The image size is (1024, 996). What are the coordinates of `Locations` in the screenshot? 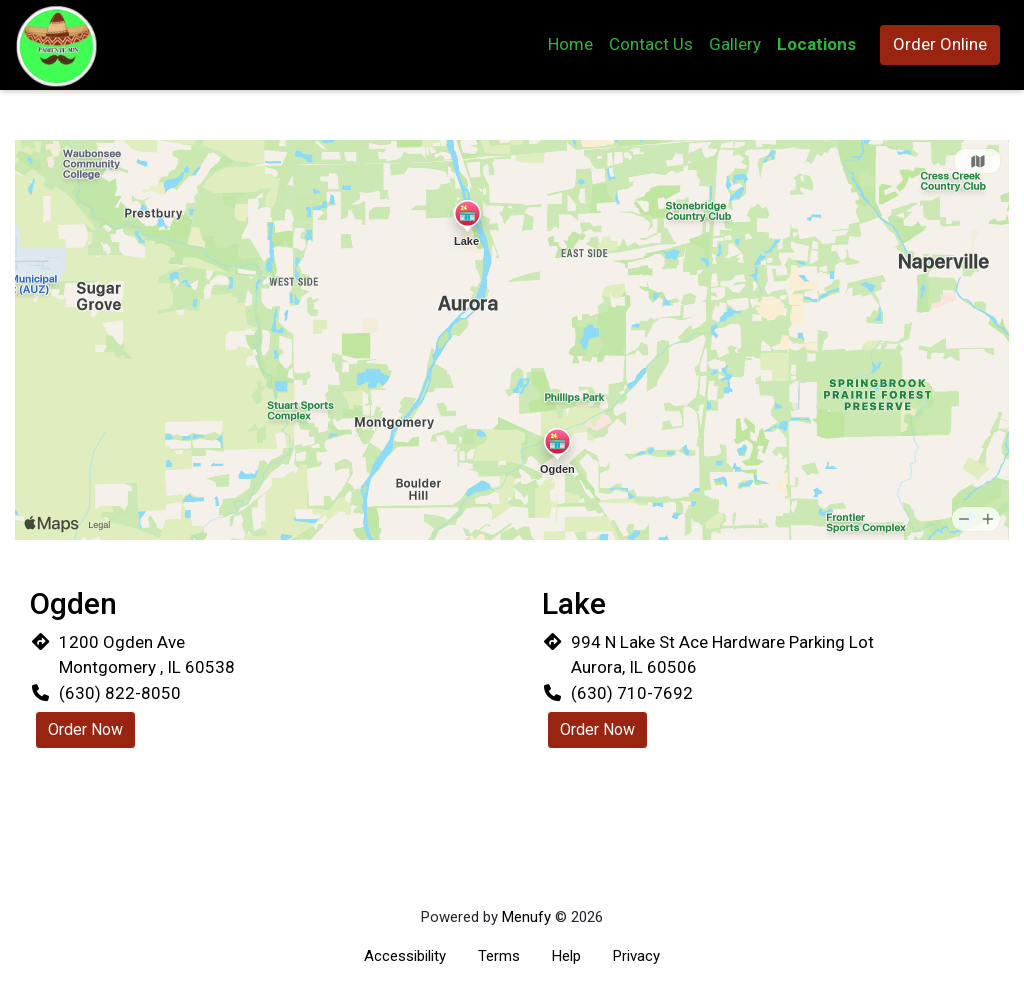 It's located at (816, 44).